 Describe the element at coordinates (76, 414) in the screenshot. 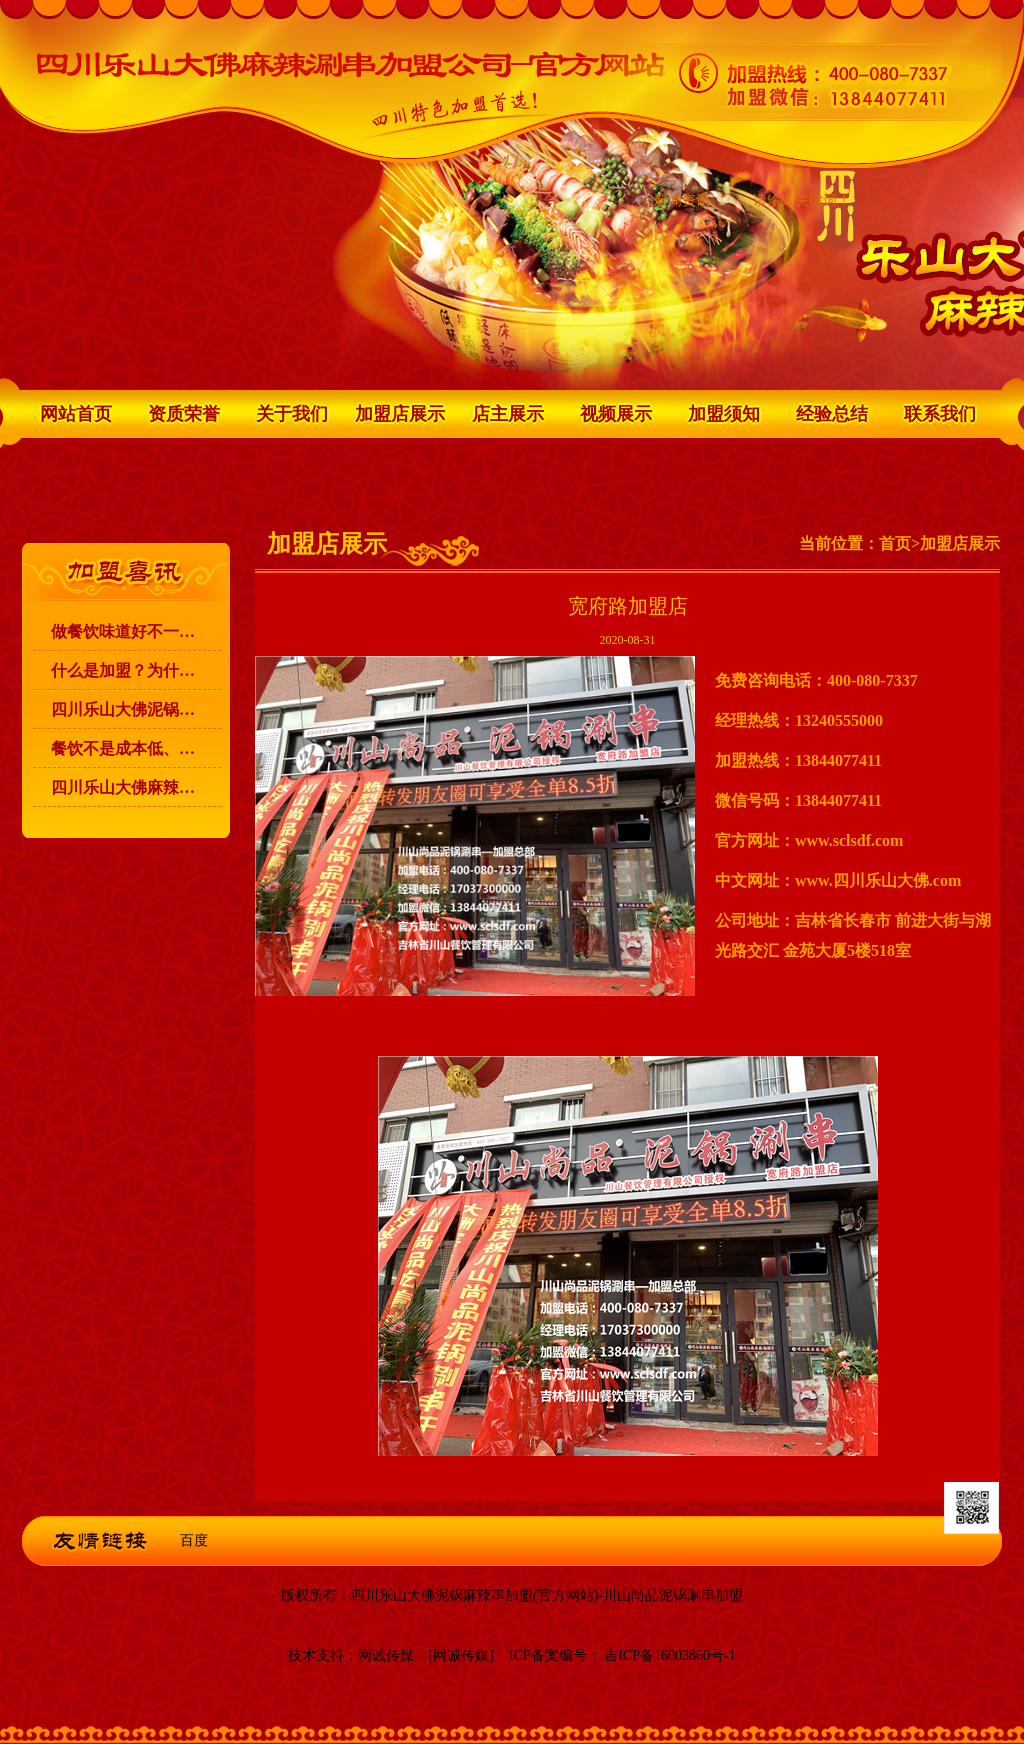

I see `网站首页` at that location.